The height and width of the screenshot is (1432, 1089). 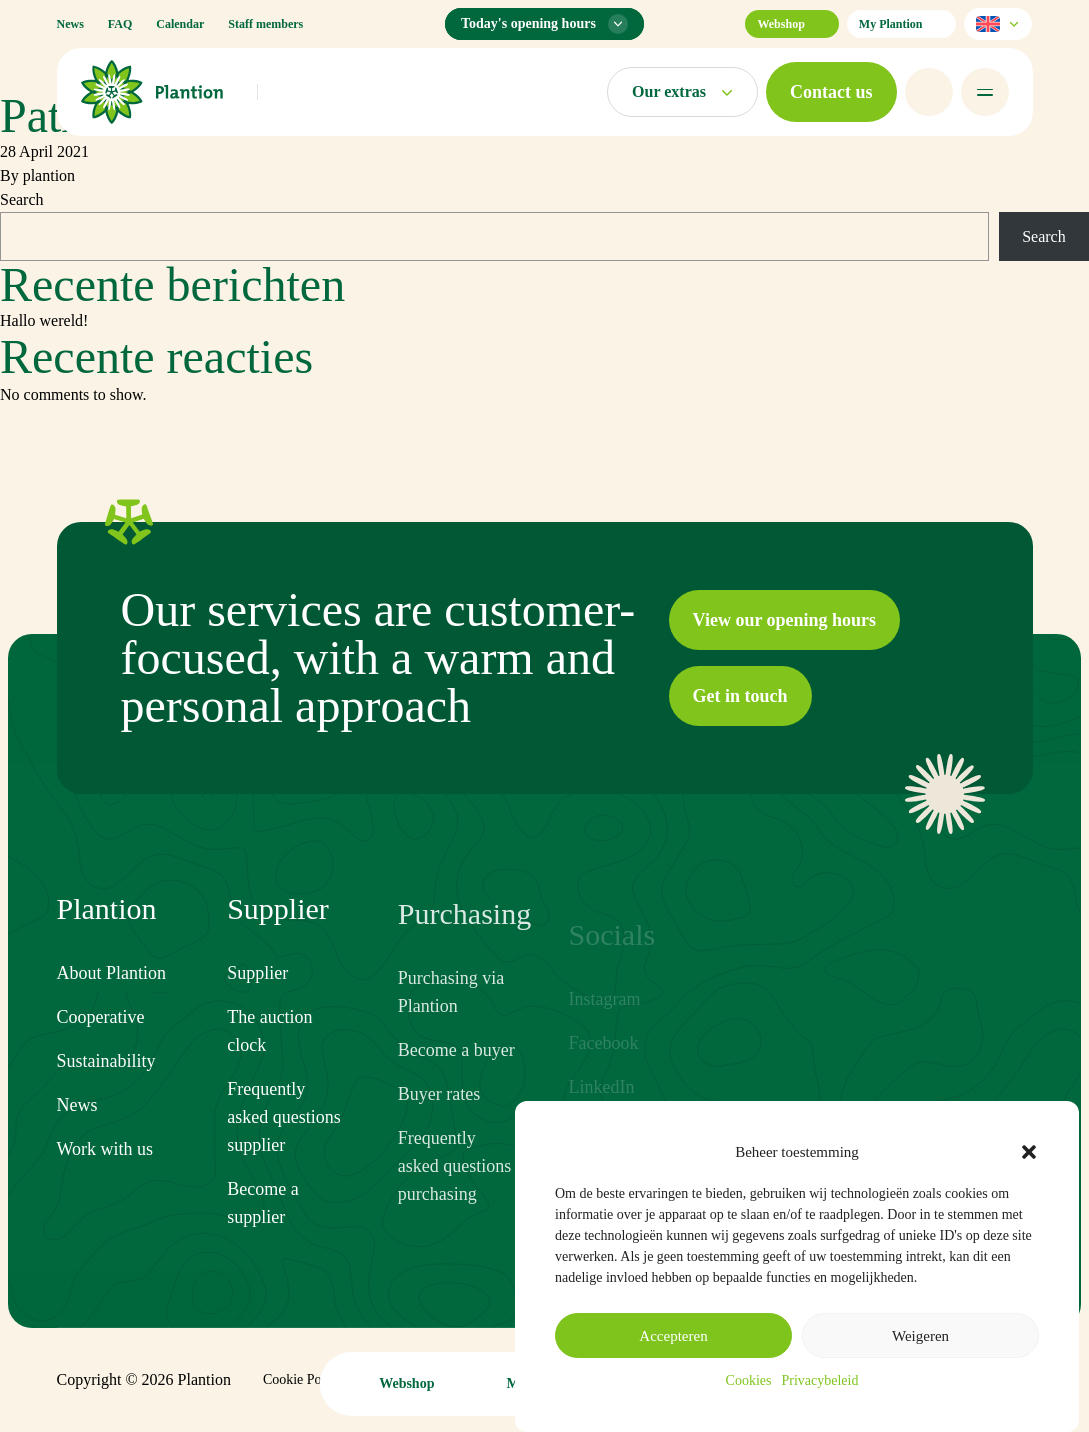 I want to click on [Open markets menu], so click(x=682, y=92).